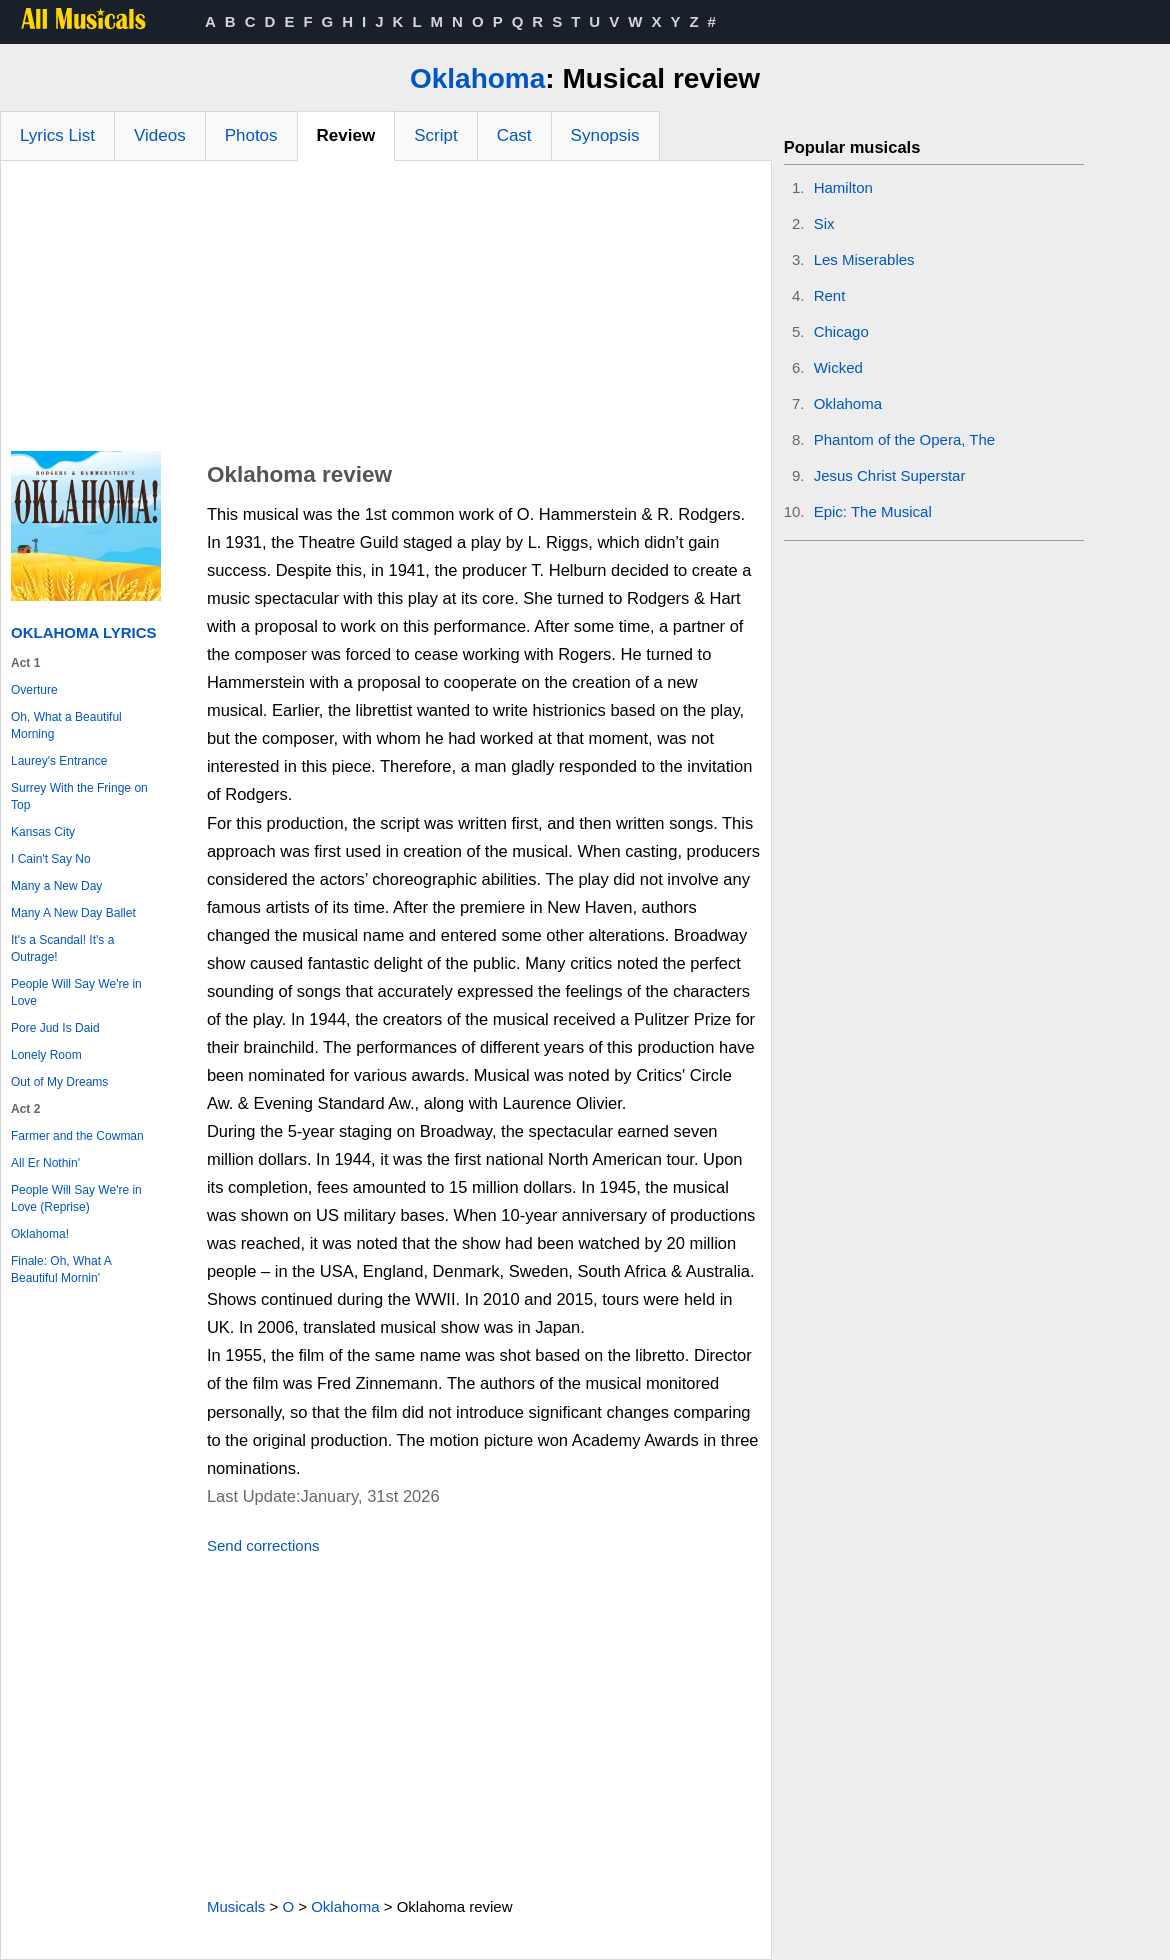  Describe the element at coordinates (77, 1136) in the screenshot. I see `Farmer and the Cowman` at that location.